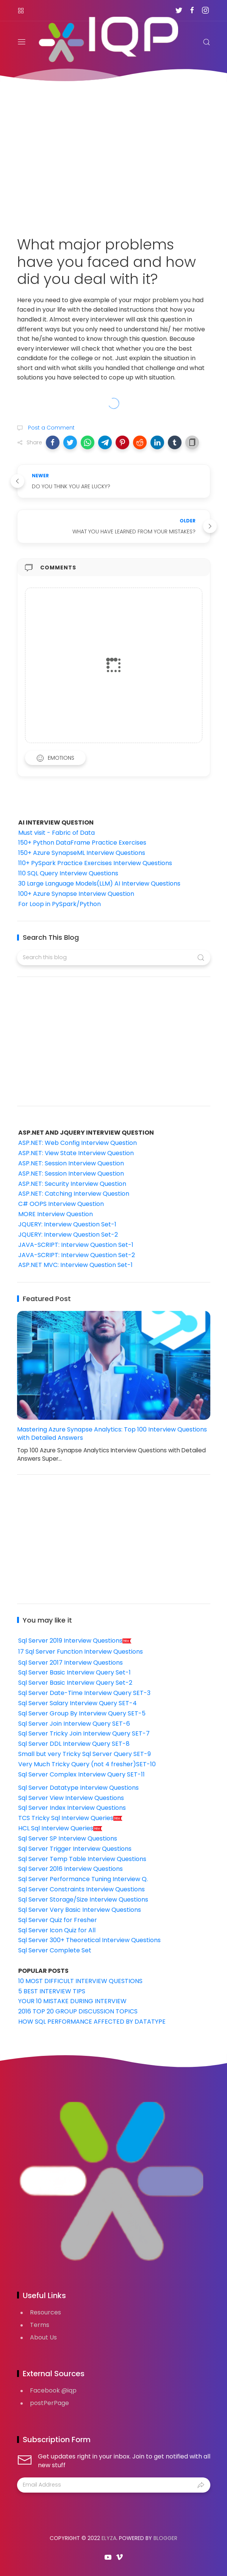 The image size is (227, 2576). What do you see at coordinates (73, 1193) in the screenshot?
I see `ASP.NET: Catching Interview Question` at bounding box center [73, 1193].